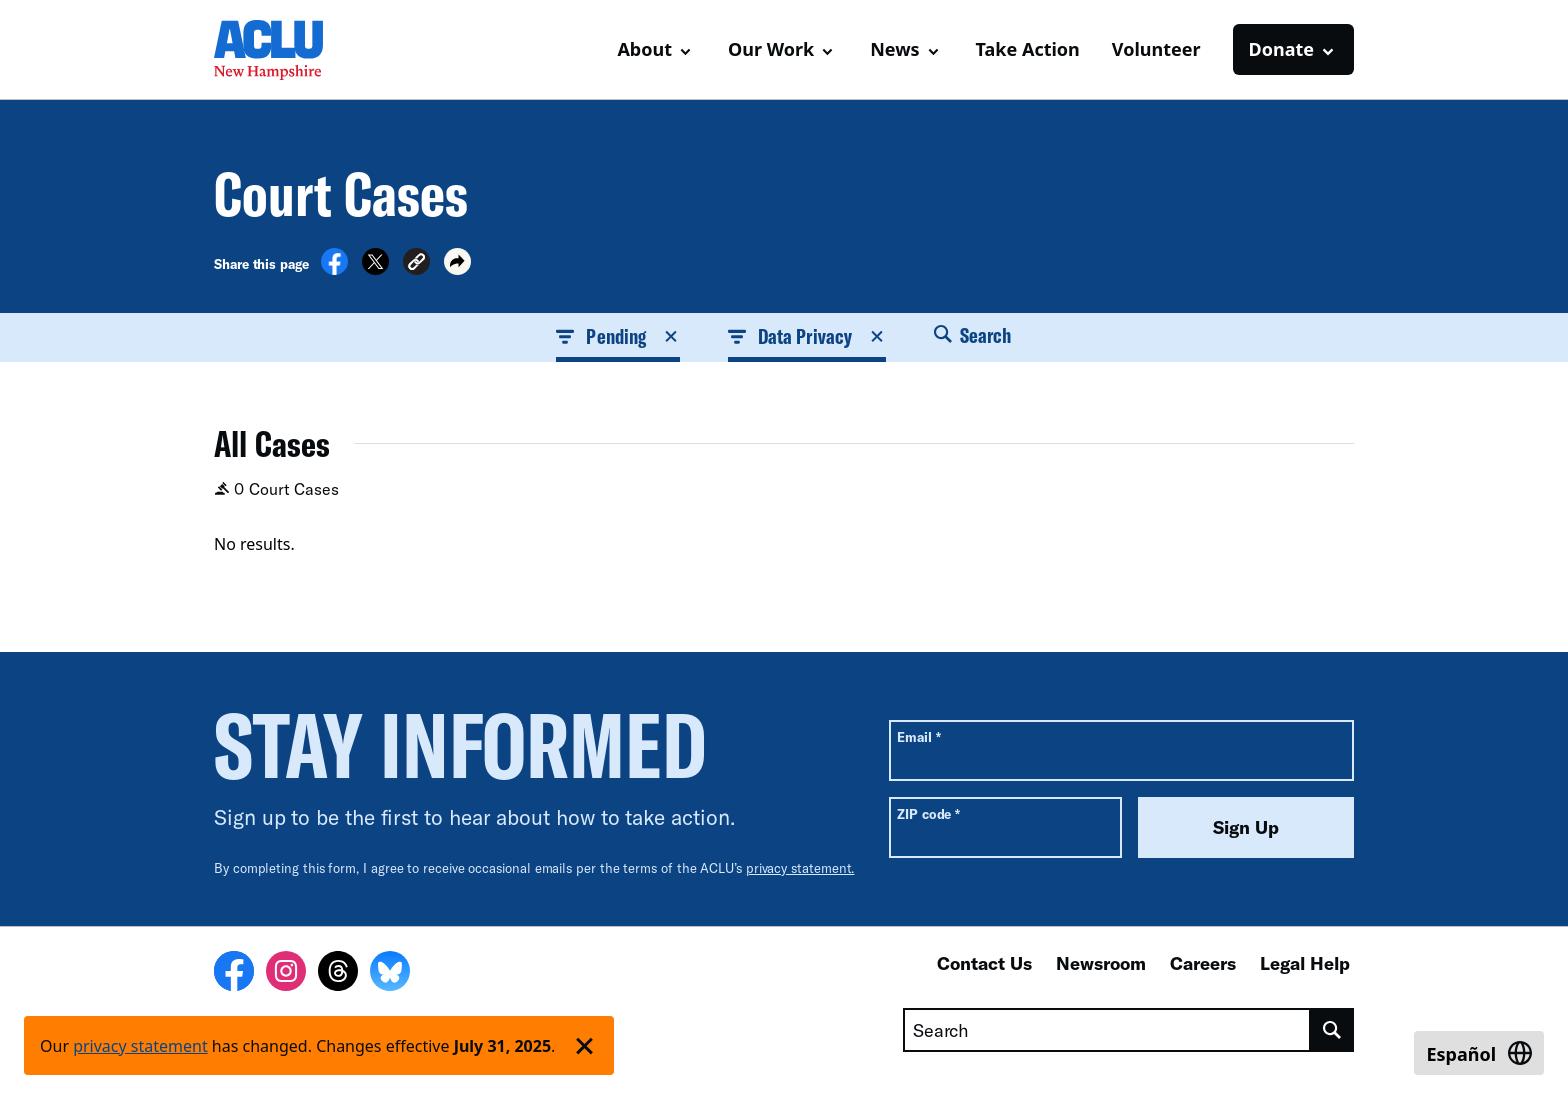  I want to click on privacy statement., so click(800, 868).